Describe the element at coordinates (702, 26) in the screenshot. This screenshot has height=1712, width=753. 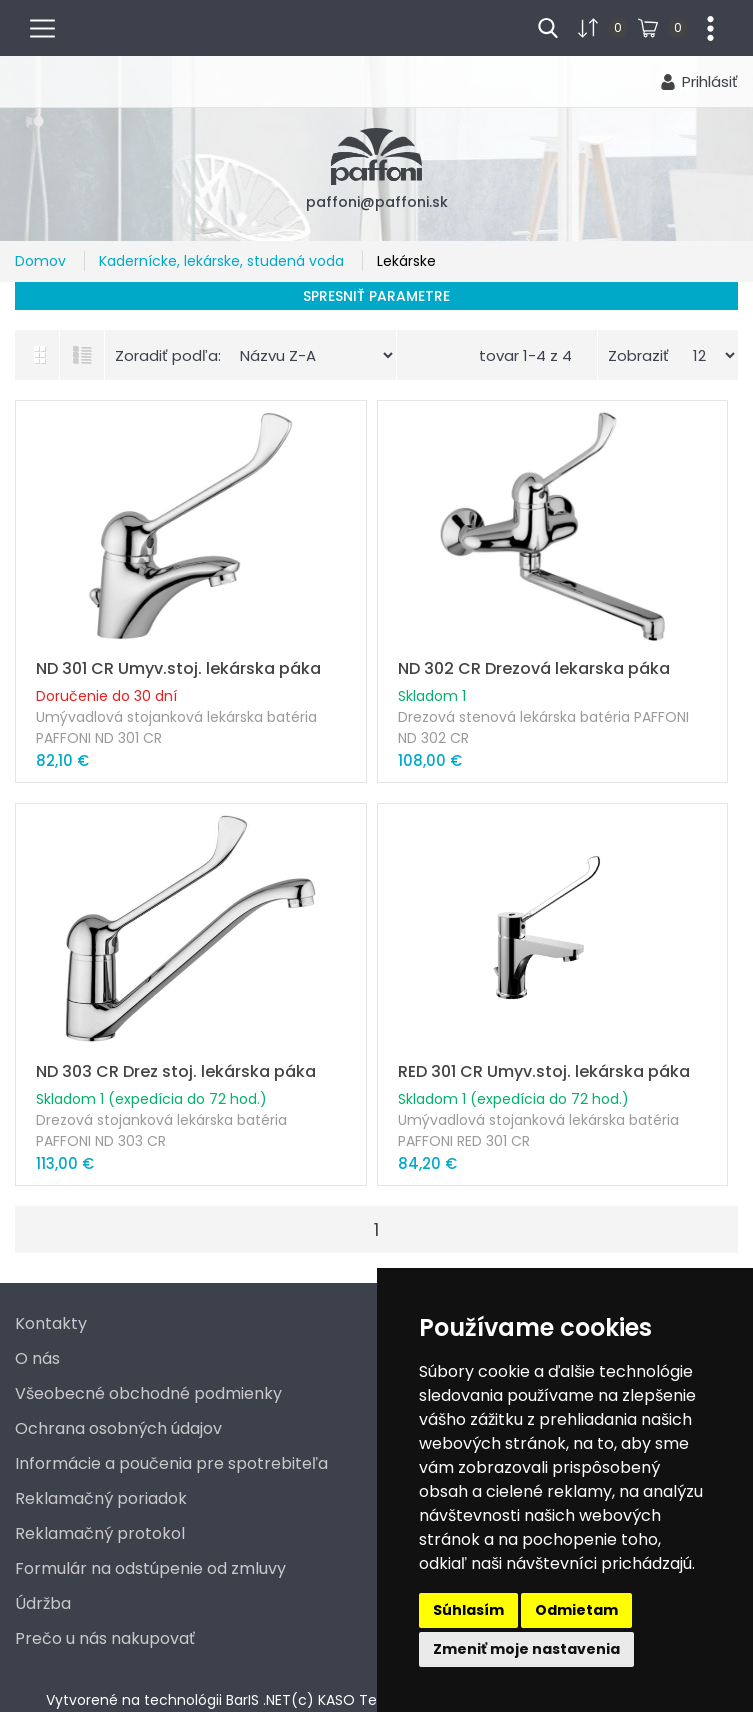
I see `...` at that location.